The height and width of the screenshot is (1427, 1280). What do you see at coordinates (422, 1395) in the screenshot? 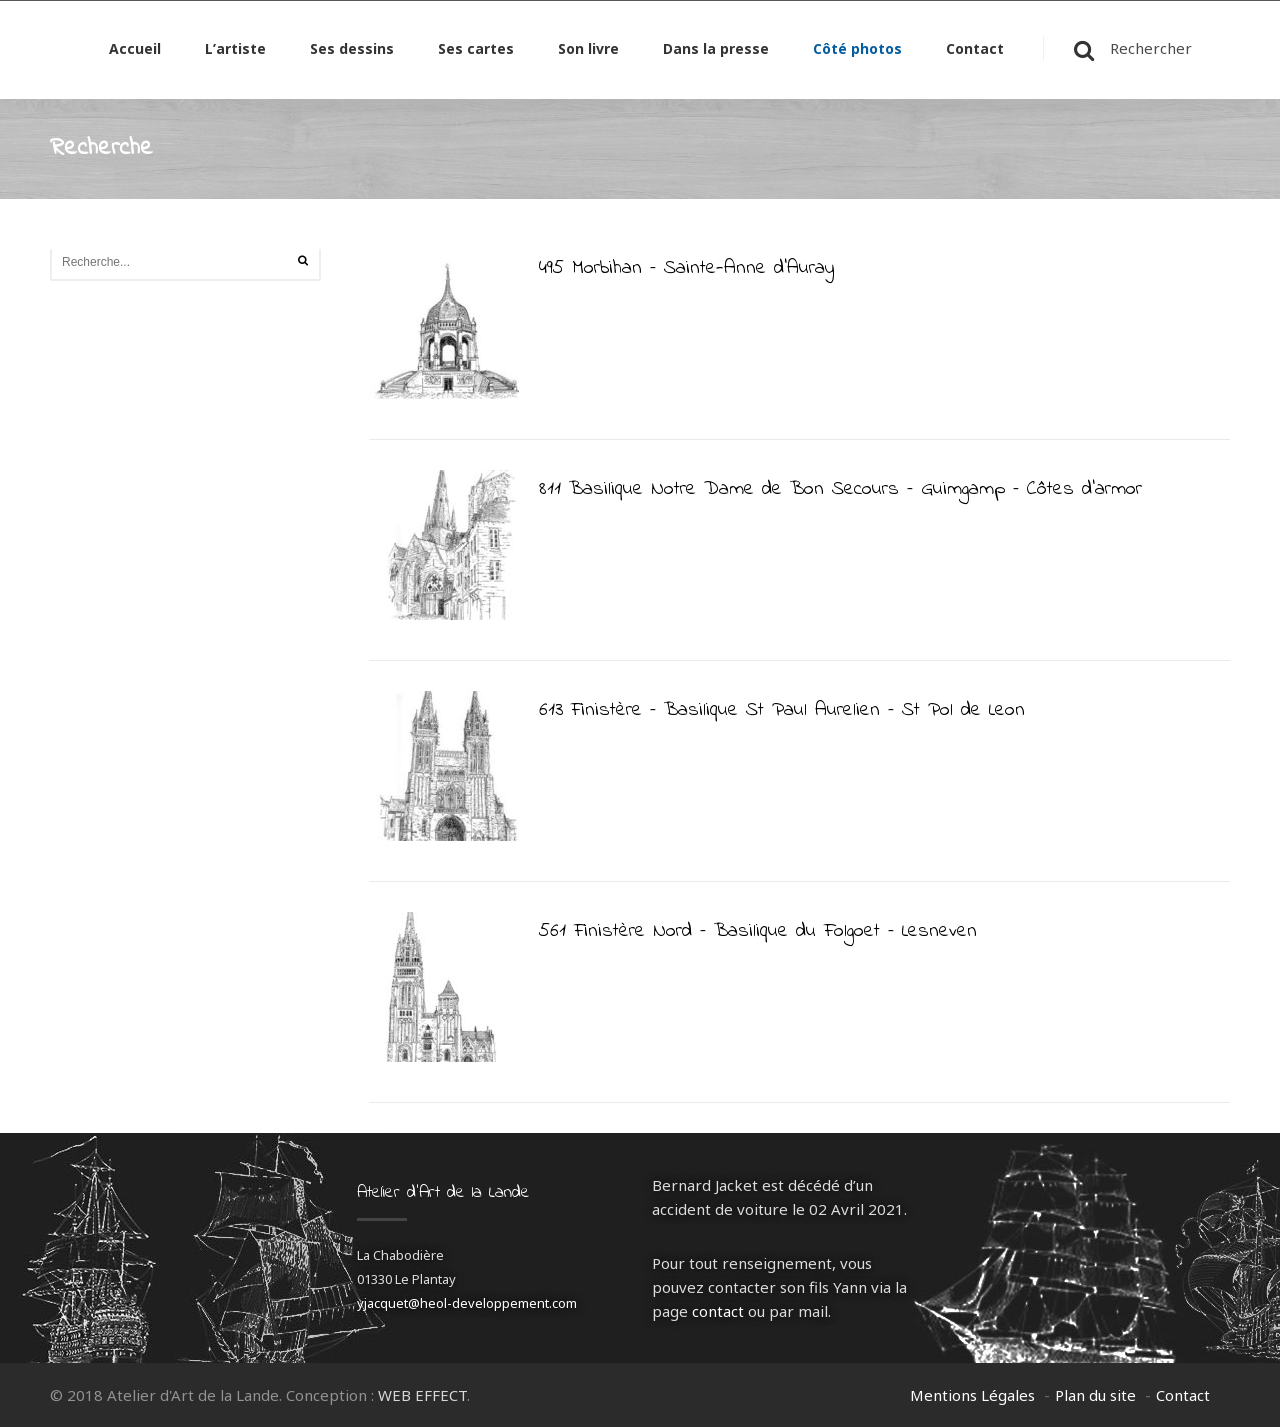
I see `WEB EFFECT` at bounding box center [422, 1395].